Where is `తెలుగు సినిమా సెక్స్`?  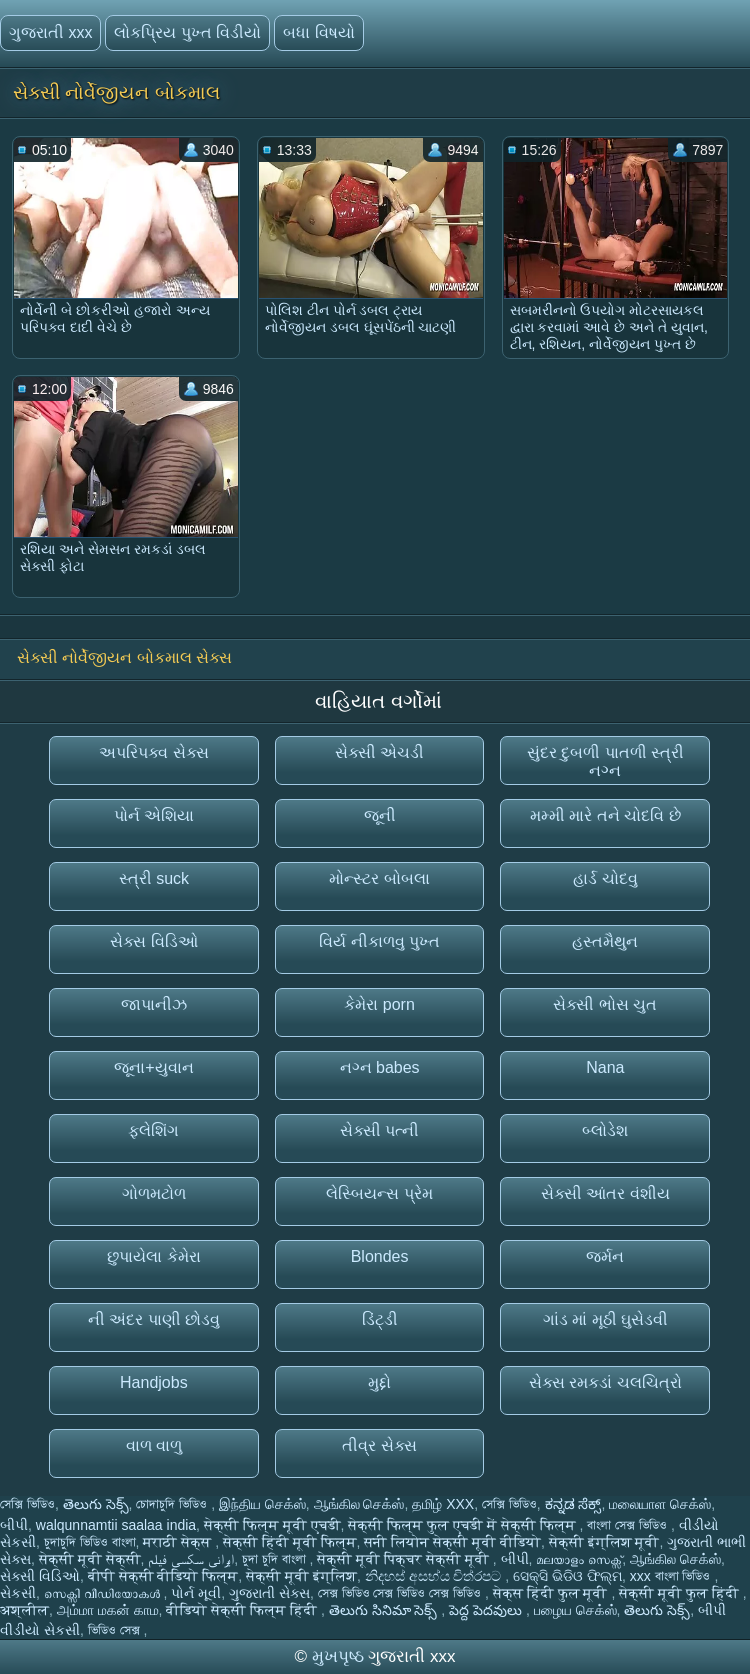 తెలుగు సినిమా సెక్స్ is located at coordinates (385, 1610).